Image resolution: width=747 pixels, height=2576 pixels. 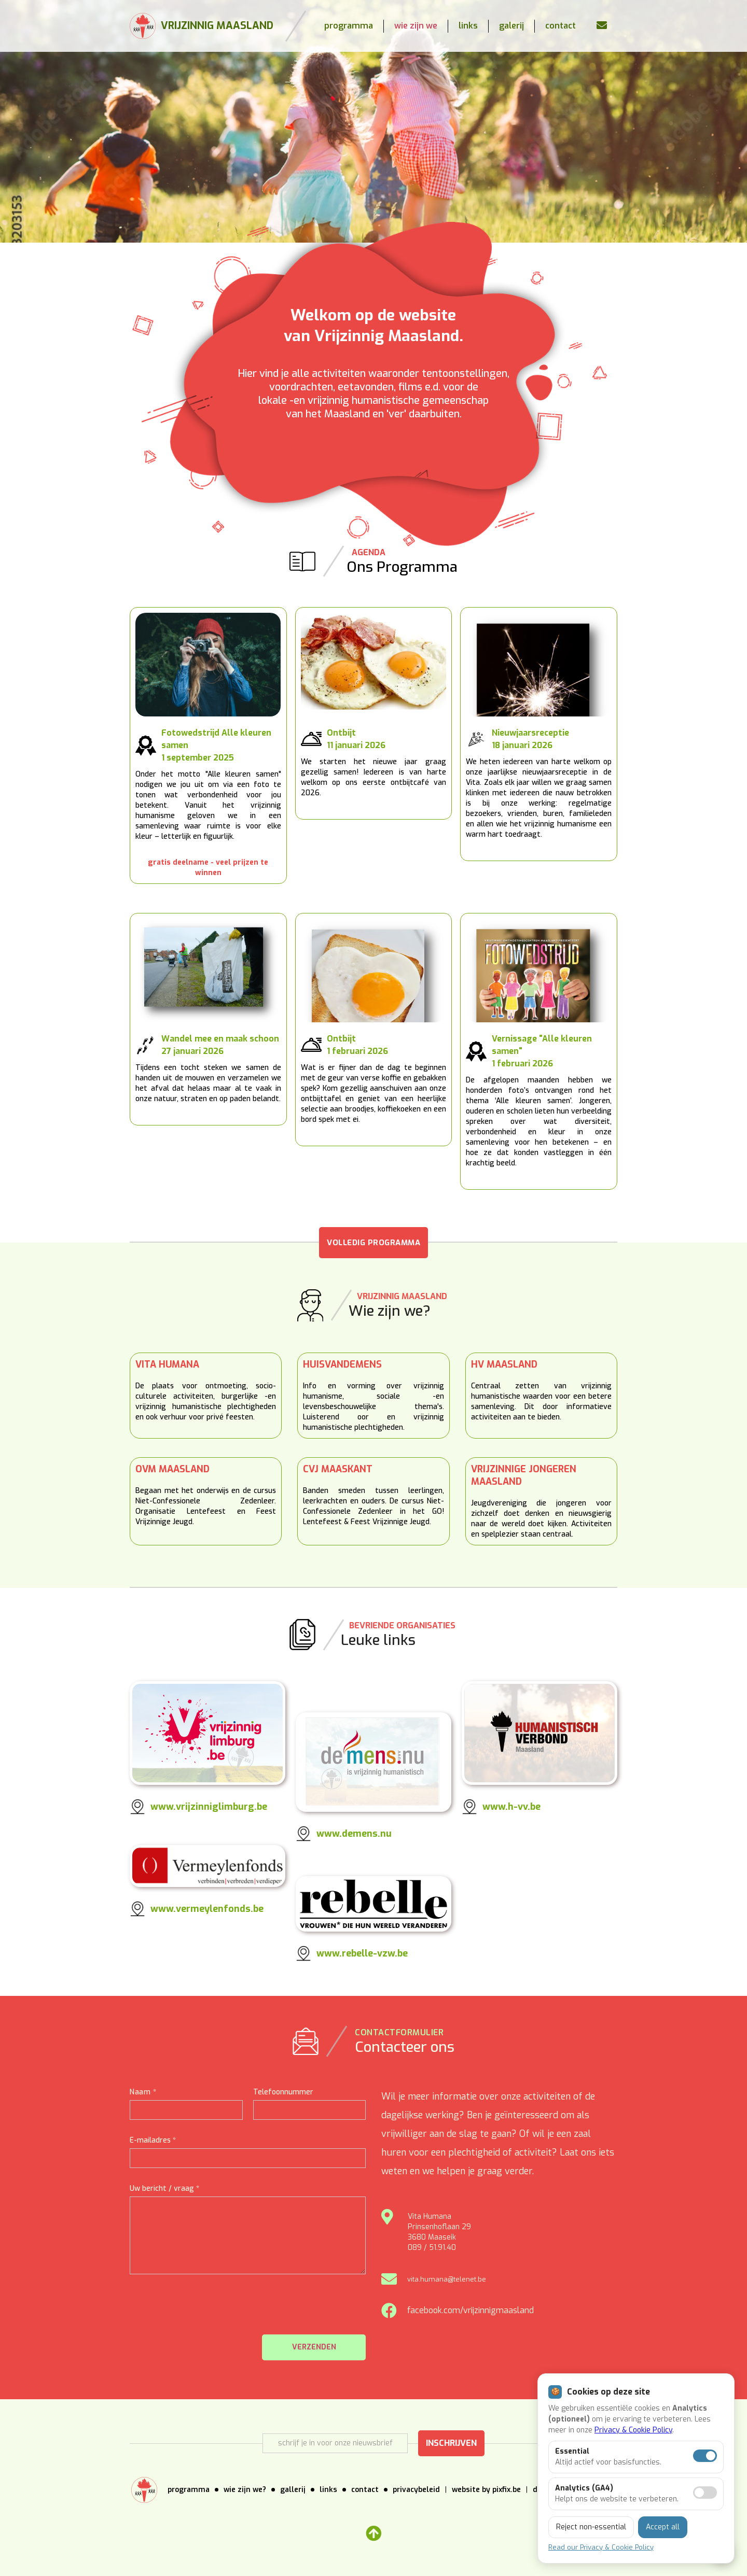 What do you see at coordinates (164, 2188) in the screenshot?
I see `Uw bericht / vraag *` at bounding box center [164, 2188].